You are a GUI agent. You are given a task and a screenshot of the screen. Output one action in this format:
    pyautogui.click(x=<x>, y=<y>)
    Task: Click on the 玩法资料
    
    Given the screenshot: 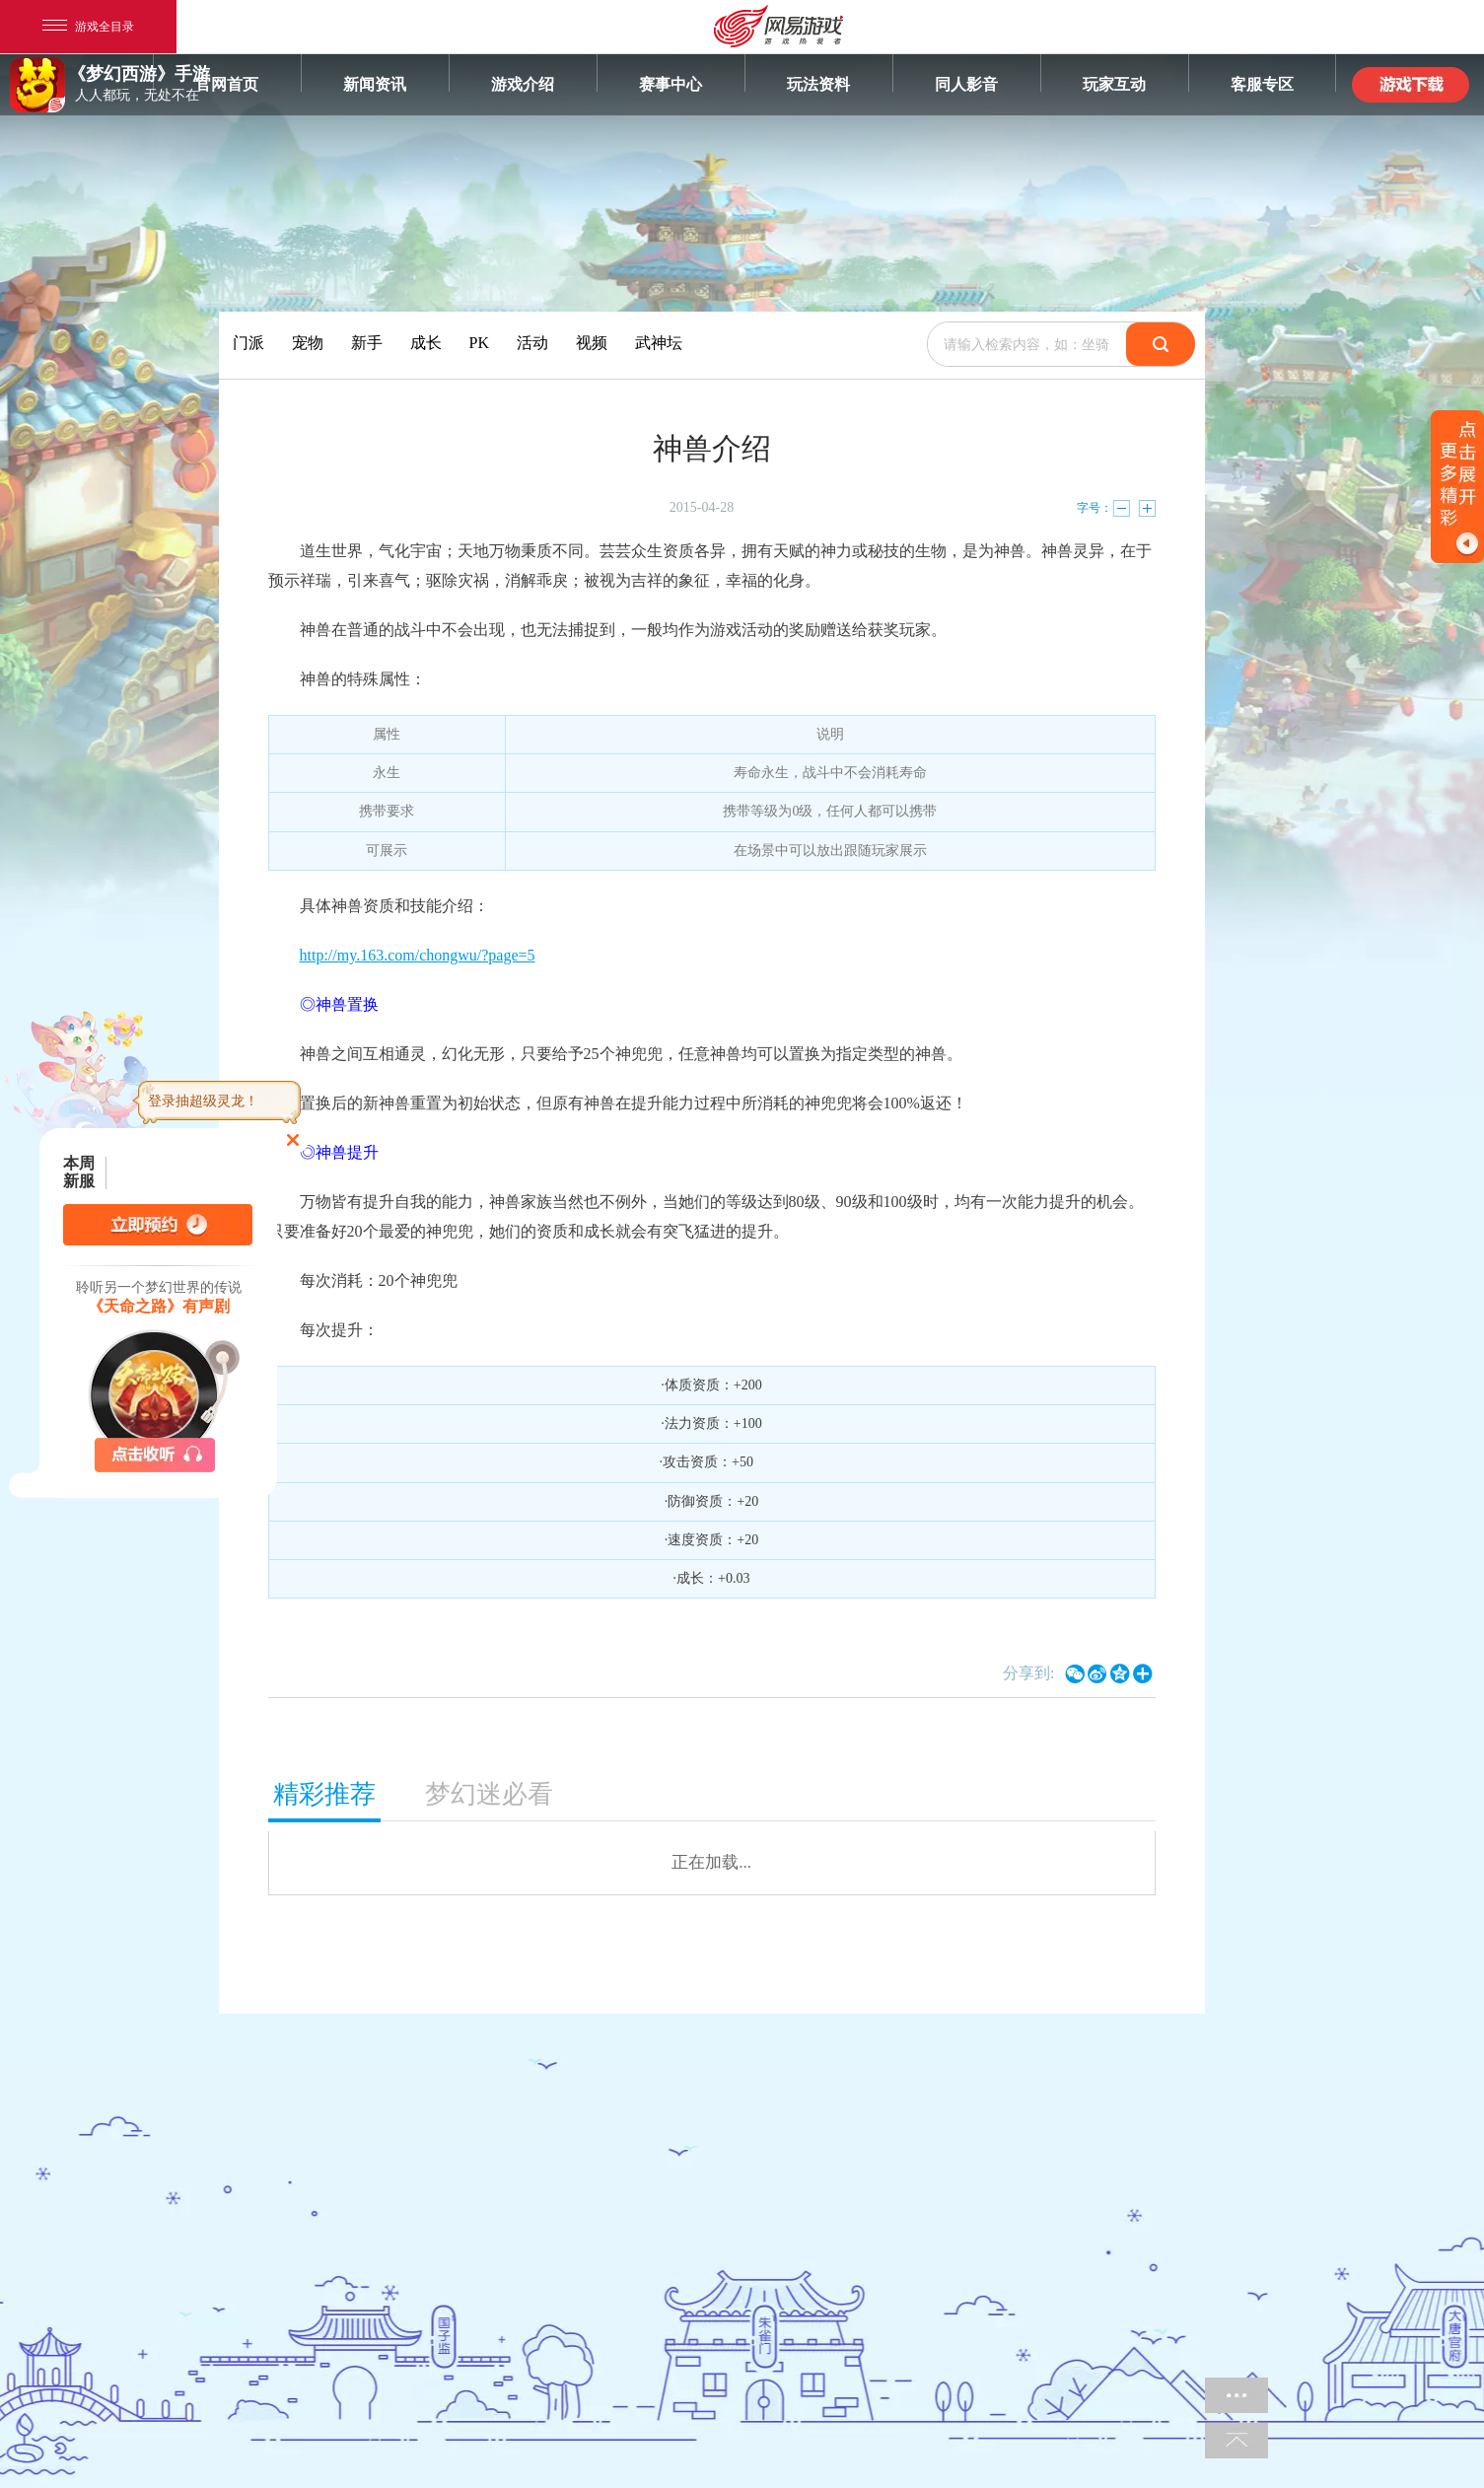 What is the action you would take?
    pyautogui.click(x=818, y=84)
    